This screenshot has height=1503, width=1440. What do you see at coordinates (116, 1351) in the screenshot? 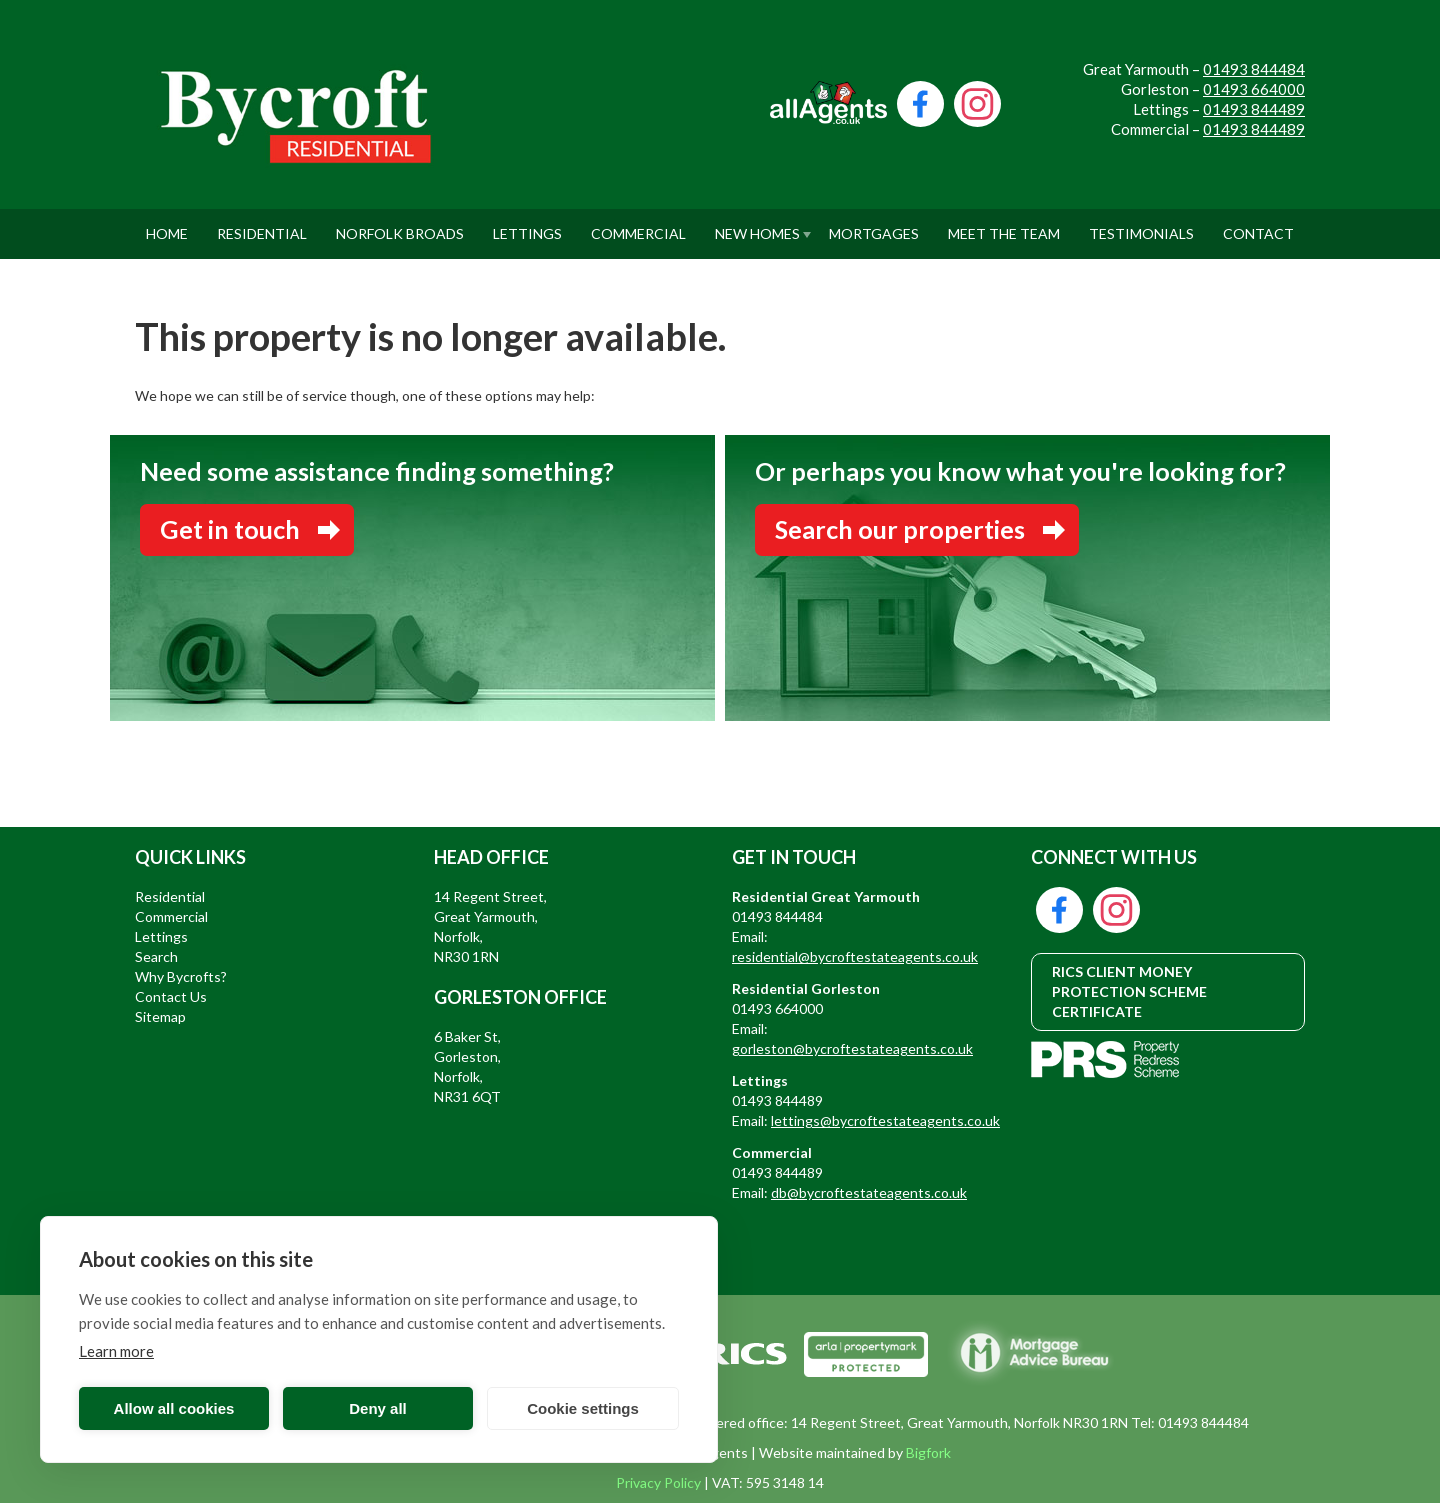
I see `Learn more` at bounding box center [116, 1351].